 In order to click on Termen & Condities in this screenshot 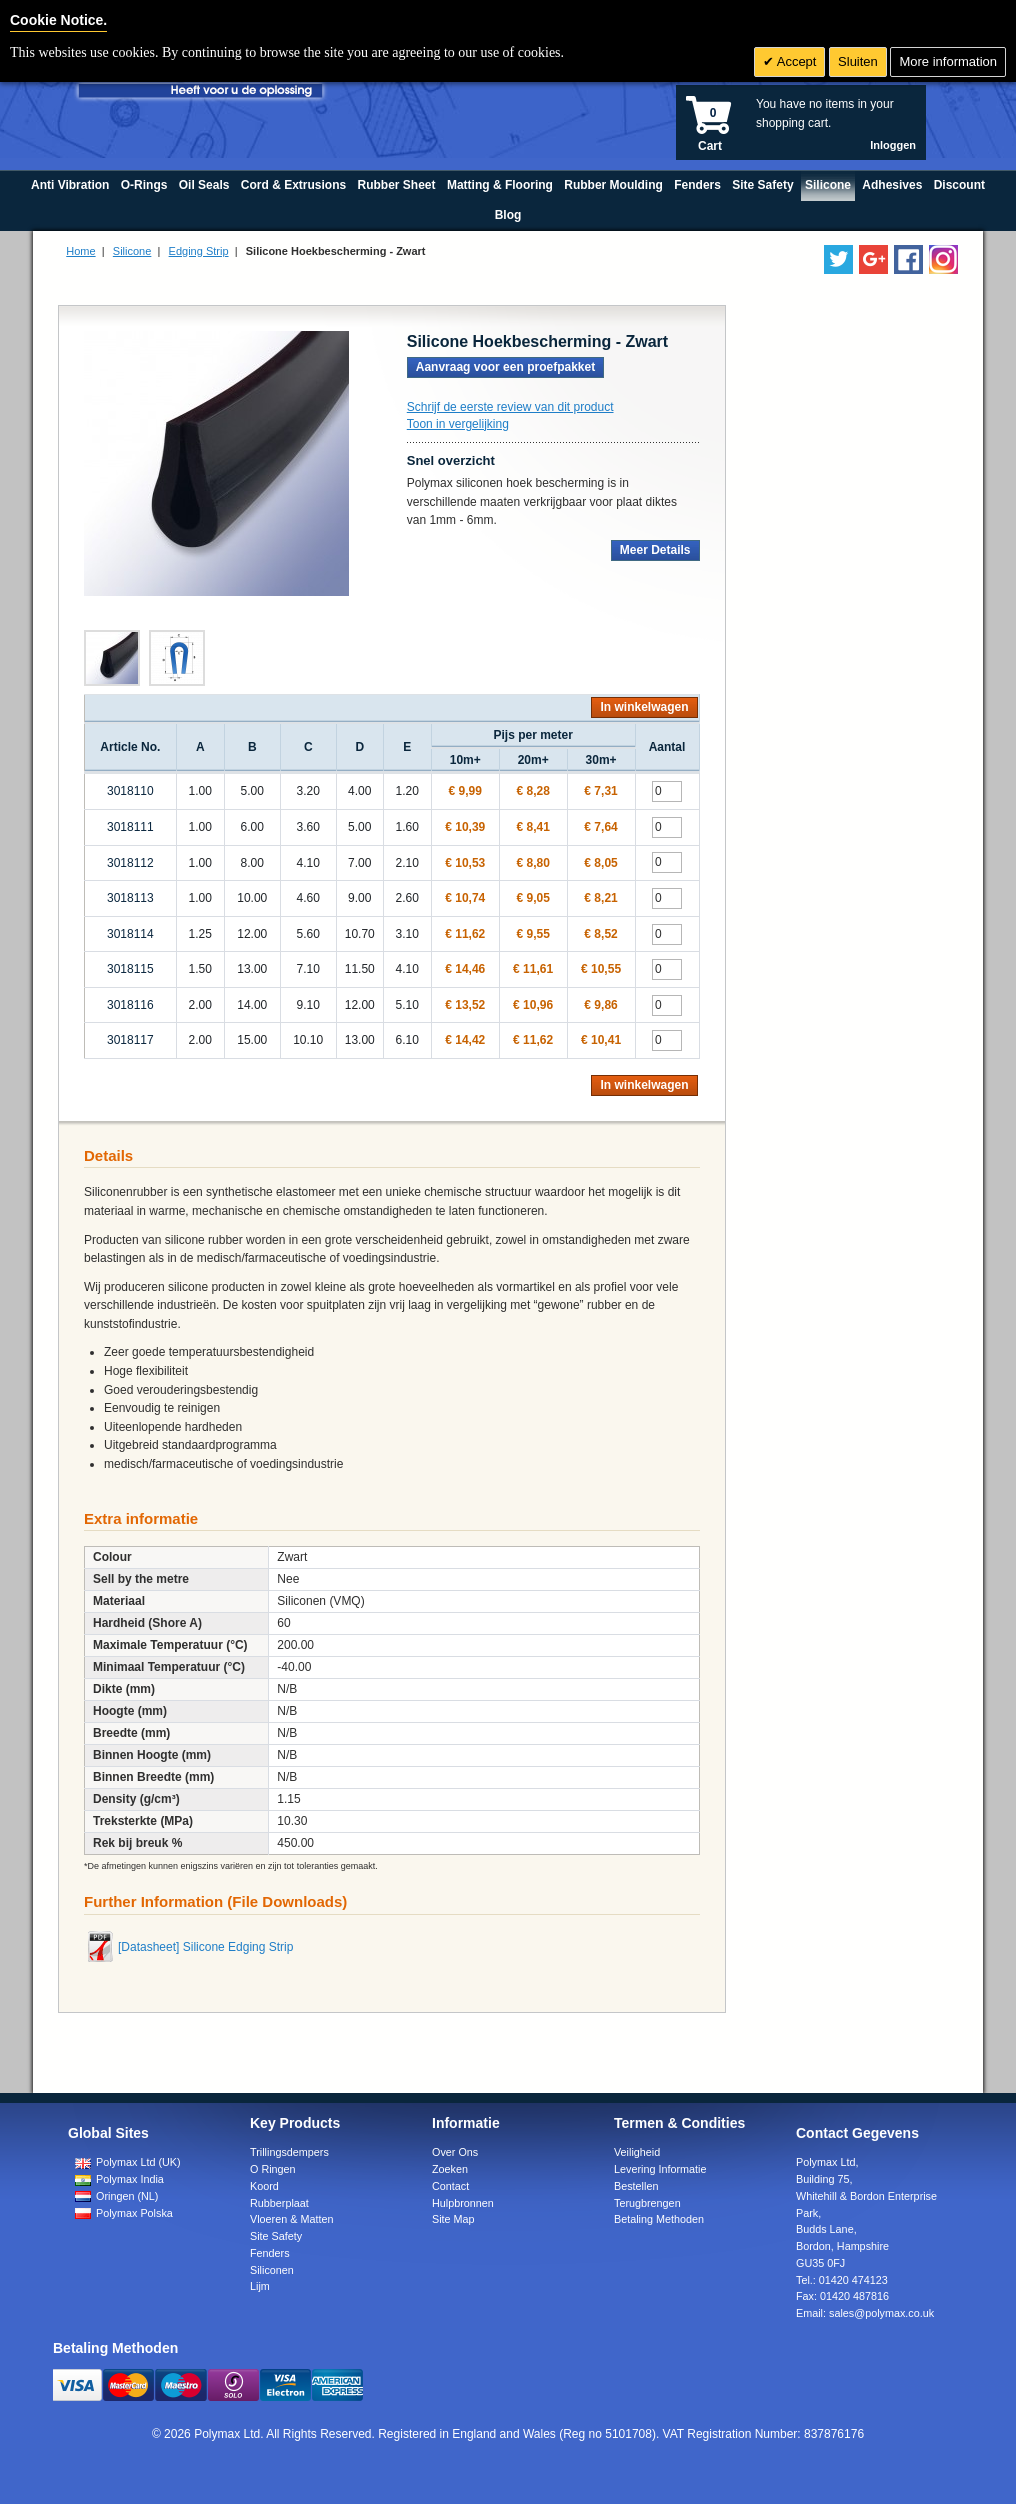, I will do `click(679, 2123)`.